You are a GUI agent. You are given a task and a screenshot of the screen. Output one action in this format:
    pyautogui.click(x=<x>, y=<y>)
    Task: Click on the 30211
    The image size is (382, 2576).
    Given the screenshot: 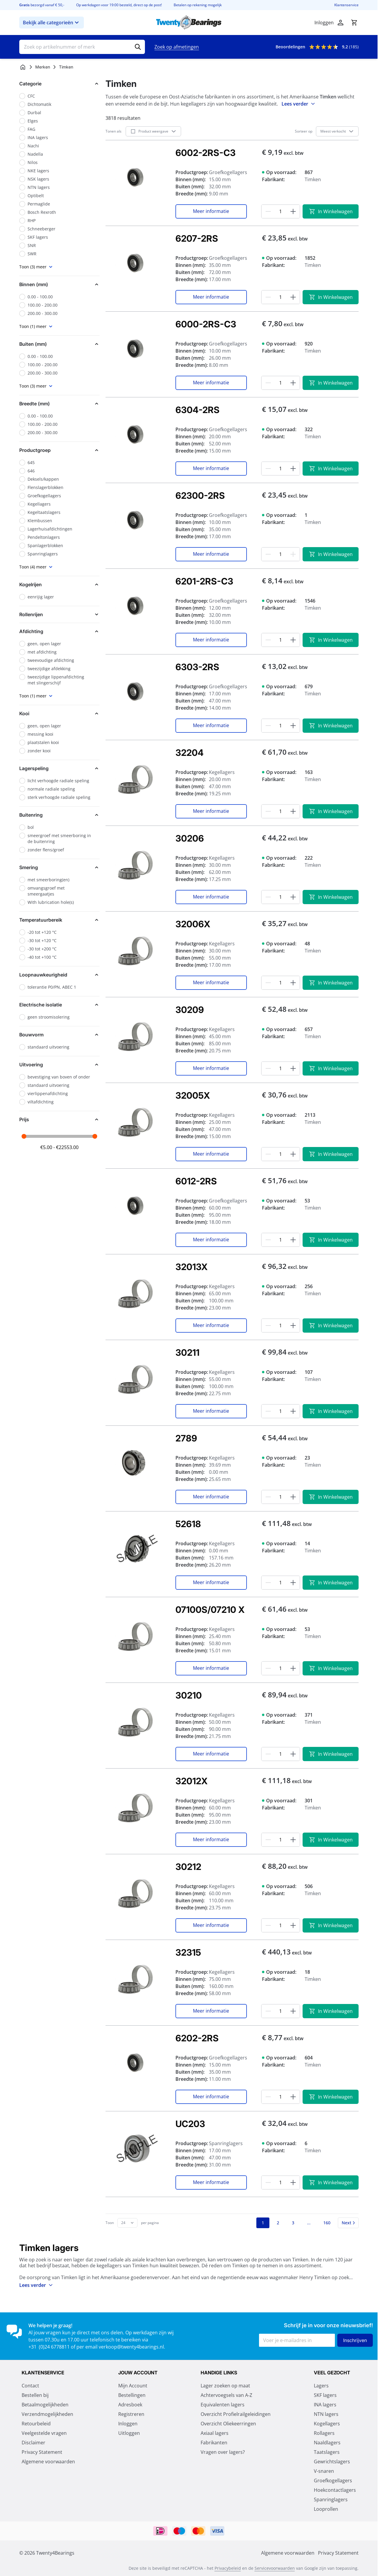 What is the action you would take?
    pyautogui.click(x=187, y=1352)
    